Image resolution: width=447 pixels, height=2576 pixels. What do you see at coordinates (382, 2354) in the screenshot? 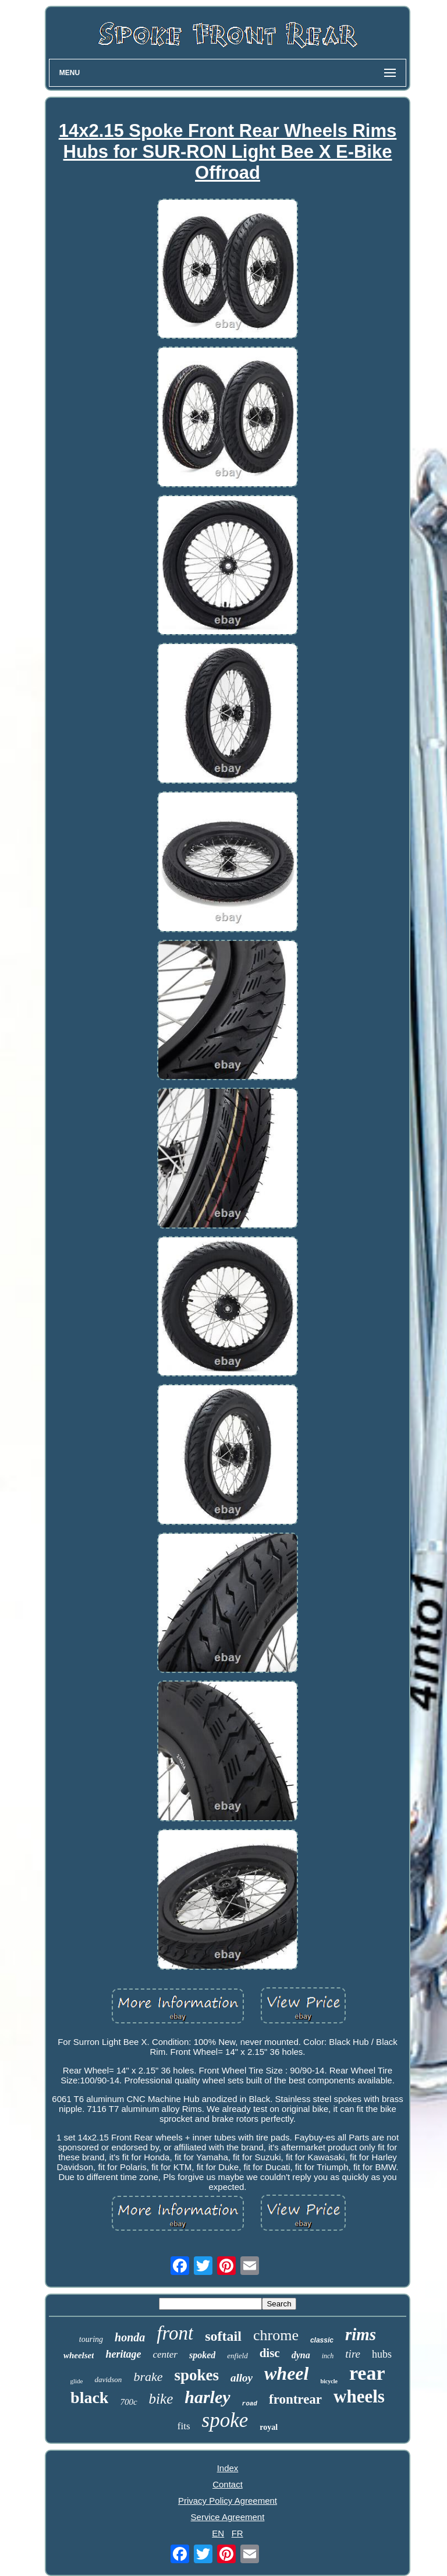
I see `hubs` at bounding box center [382, 2354].